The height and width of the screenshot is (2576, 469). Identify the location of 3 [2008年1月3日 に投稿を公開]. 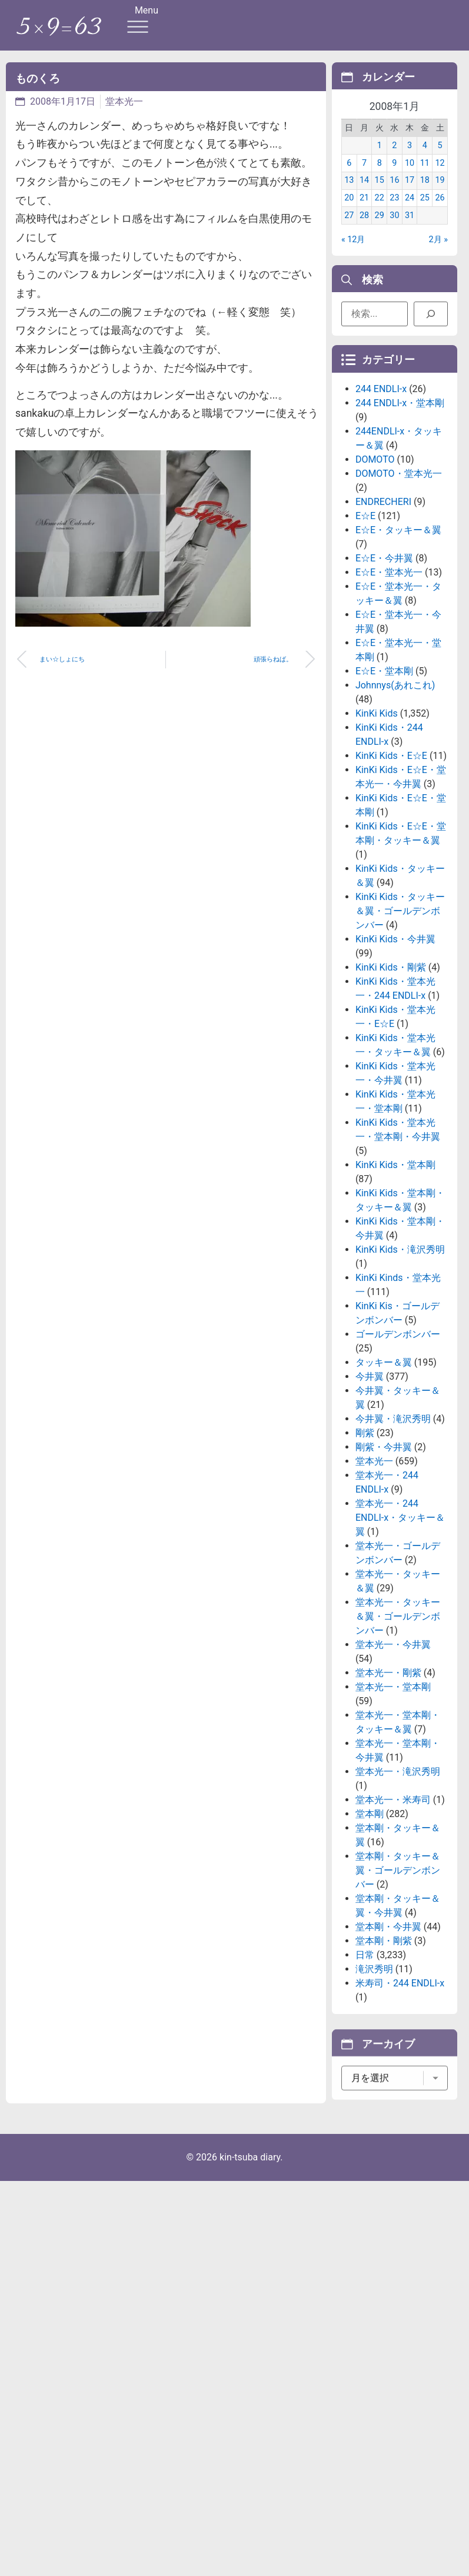
(409, 160).